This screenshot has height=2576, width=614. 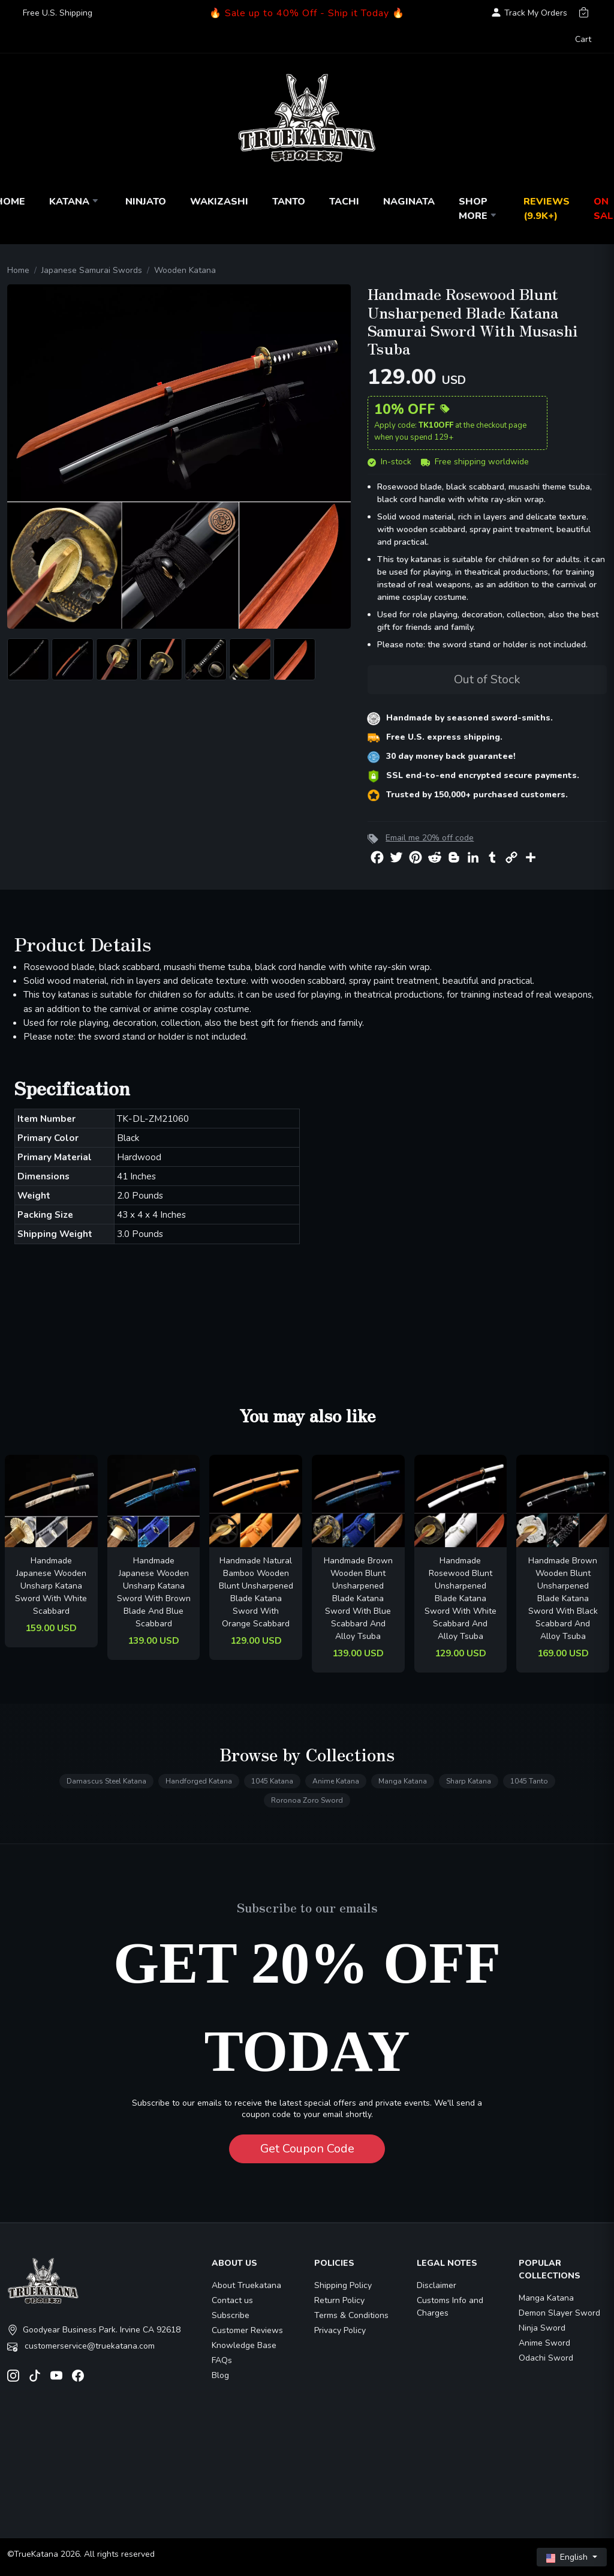 I want to click on Handforged Katana, so click(x=198, y=1781).